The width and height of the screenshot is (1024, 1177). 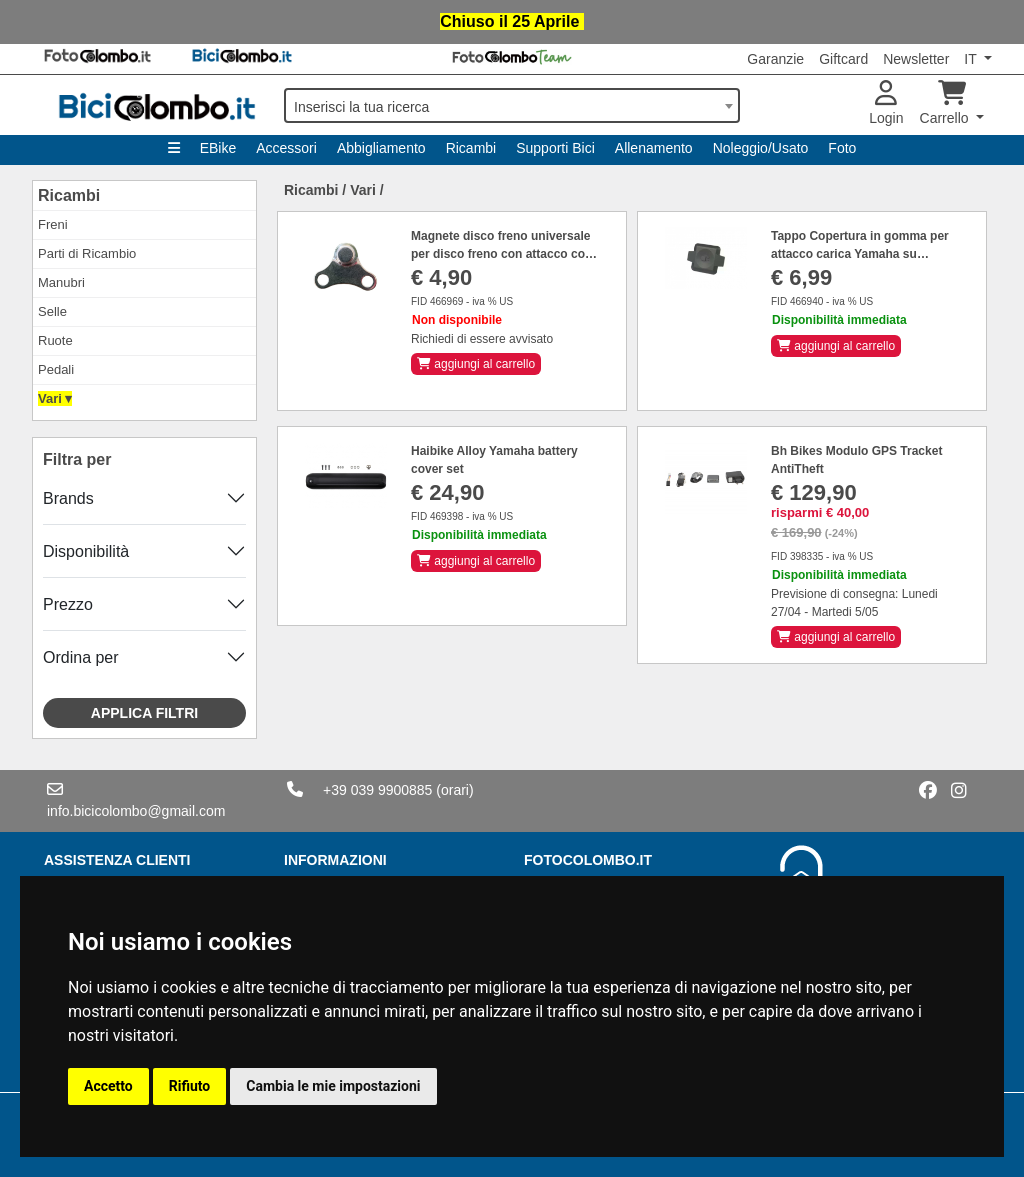 I want to click on IT [button], so click(x=972, y=59).